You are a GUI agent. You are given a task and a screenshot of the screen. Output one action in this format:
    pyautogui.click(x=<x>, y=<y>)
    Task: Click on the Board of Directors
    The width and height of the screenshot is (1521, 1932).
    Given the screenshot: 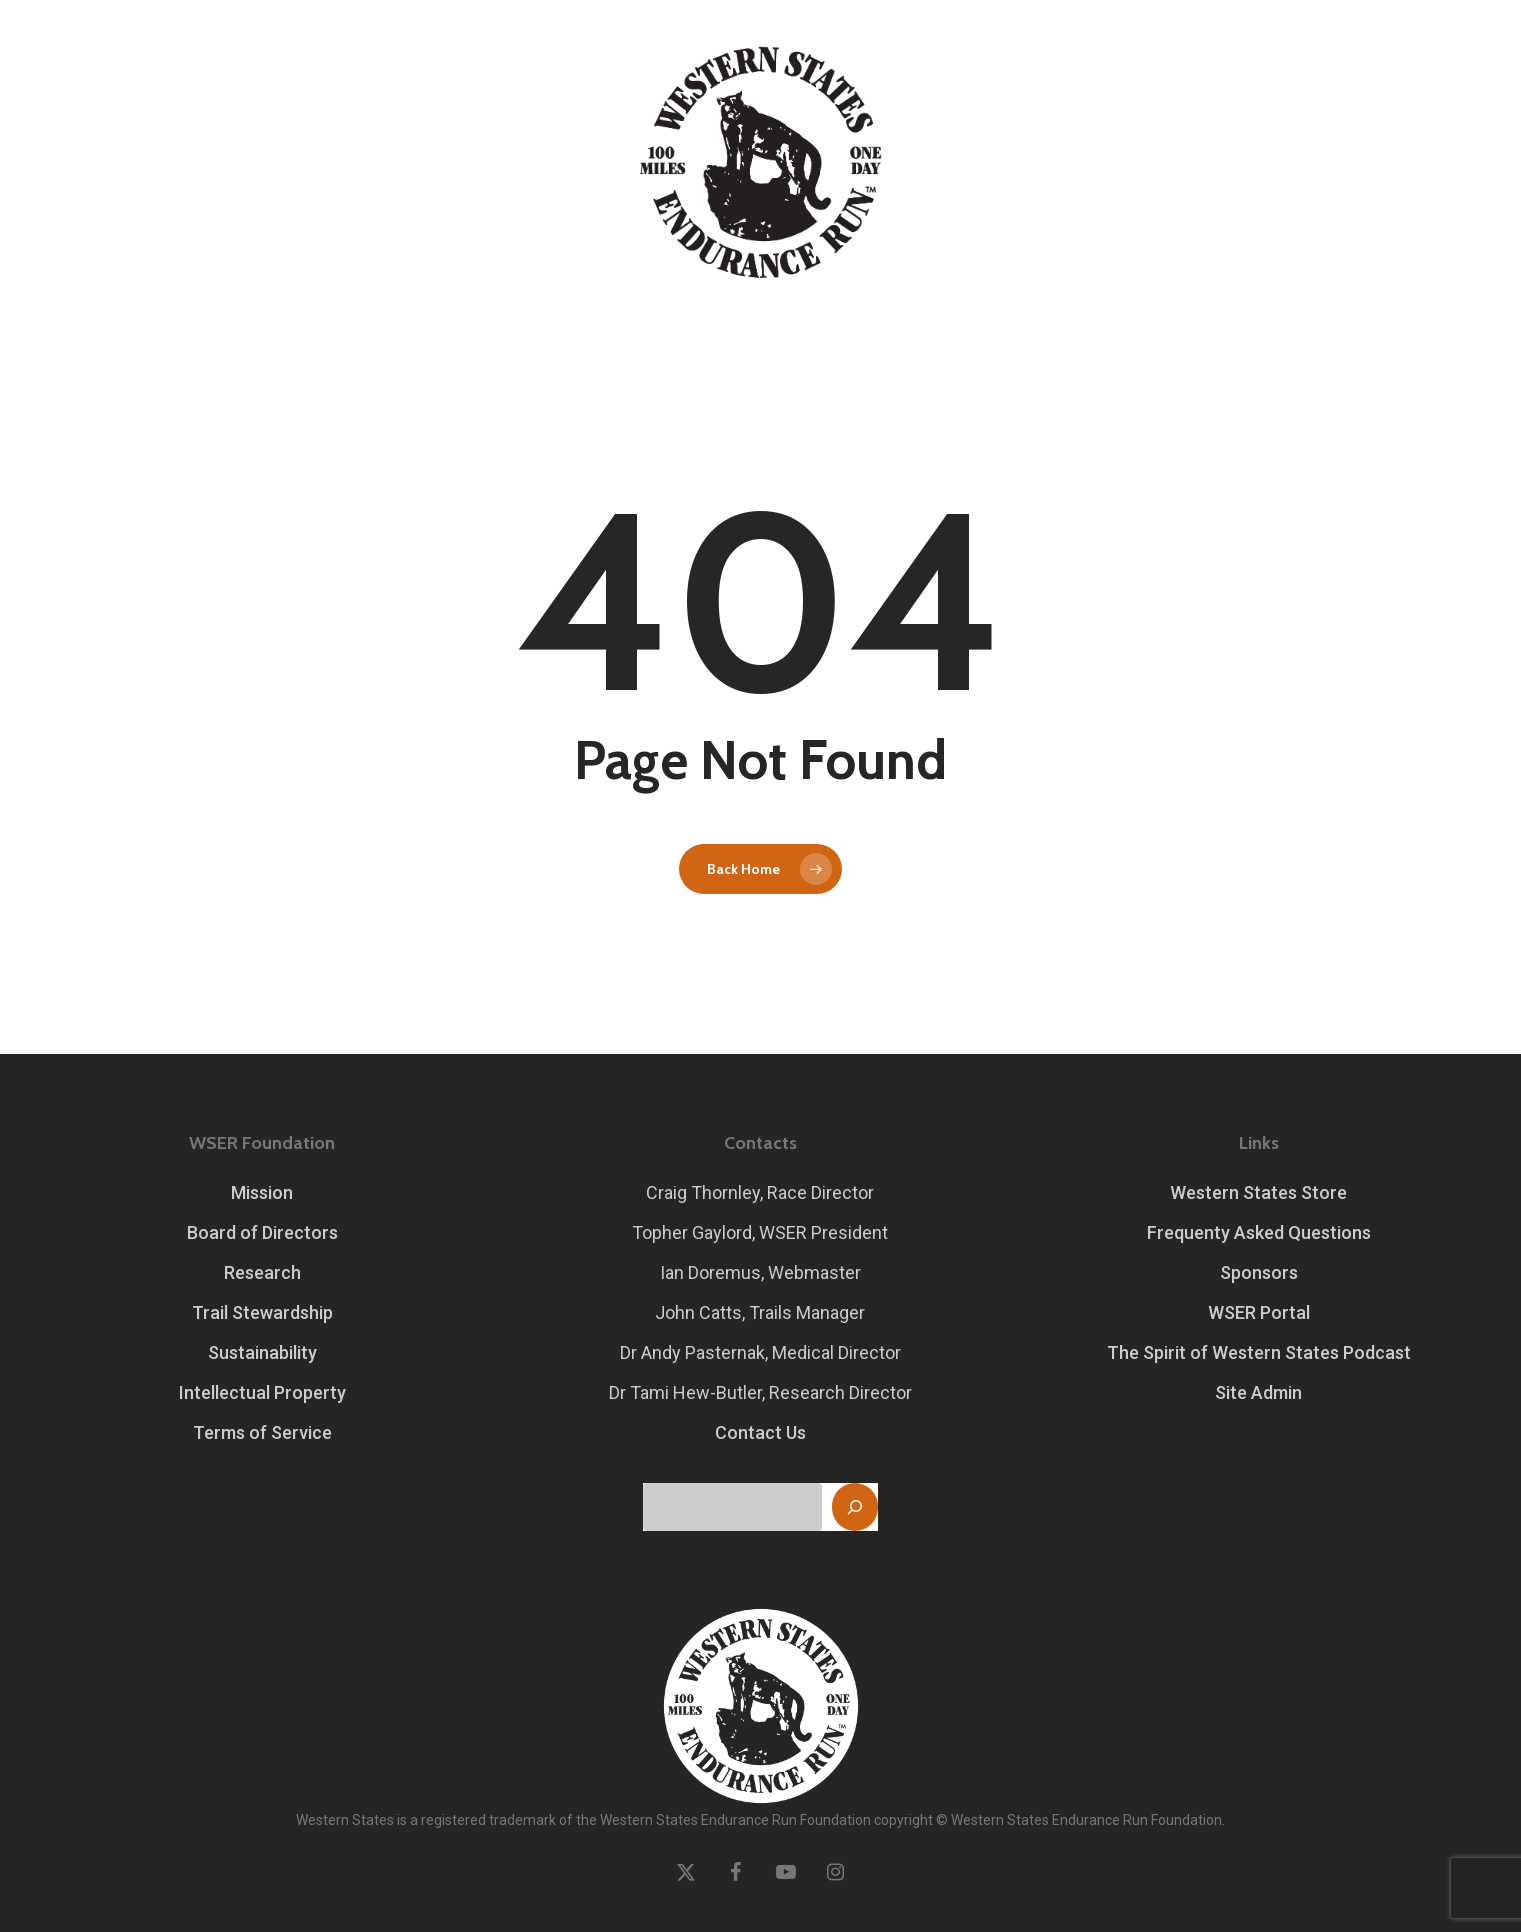 What is the action you would take?
    pyautogui.click(x=262, y=1232)
    